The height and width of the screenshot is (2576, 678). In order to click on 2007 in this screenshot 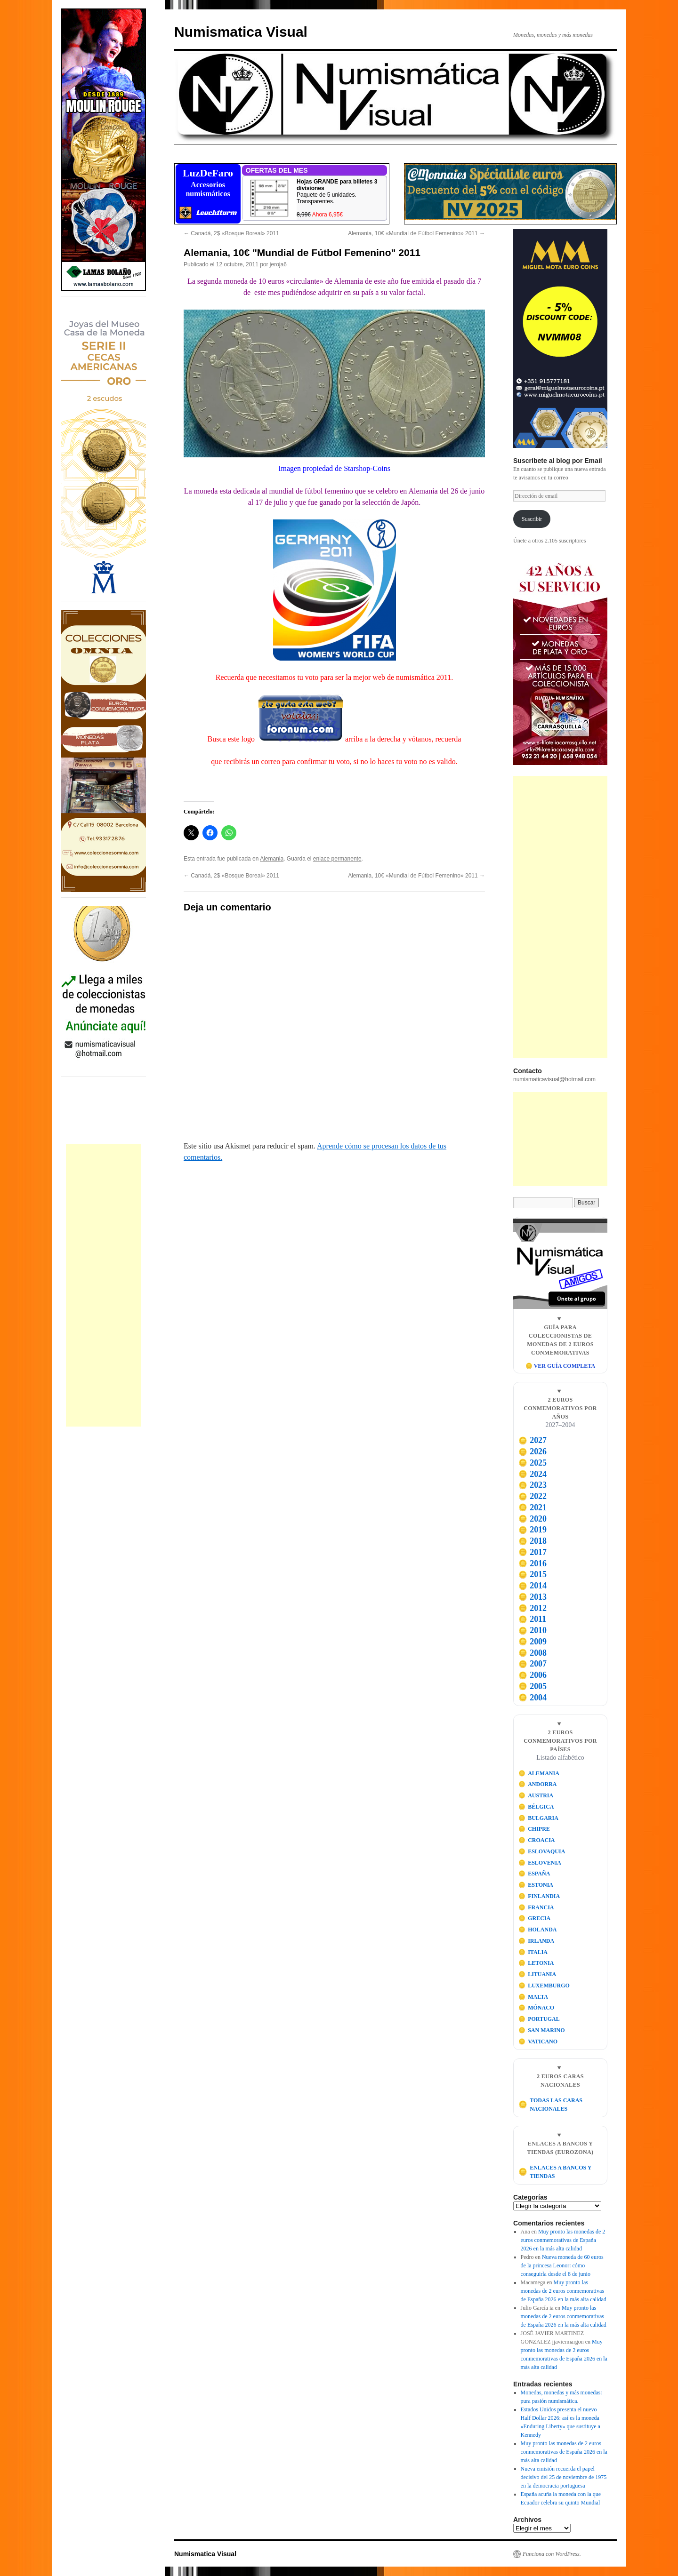, I will do `click(532, 1663)`.